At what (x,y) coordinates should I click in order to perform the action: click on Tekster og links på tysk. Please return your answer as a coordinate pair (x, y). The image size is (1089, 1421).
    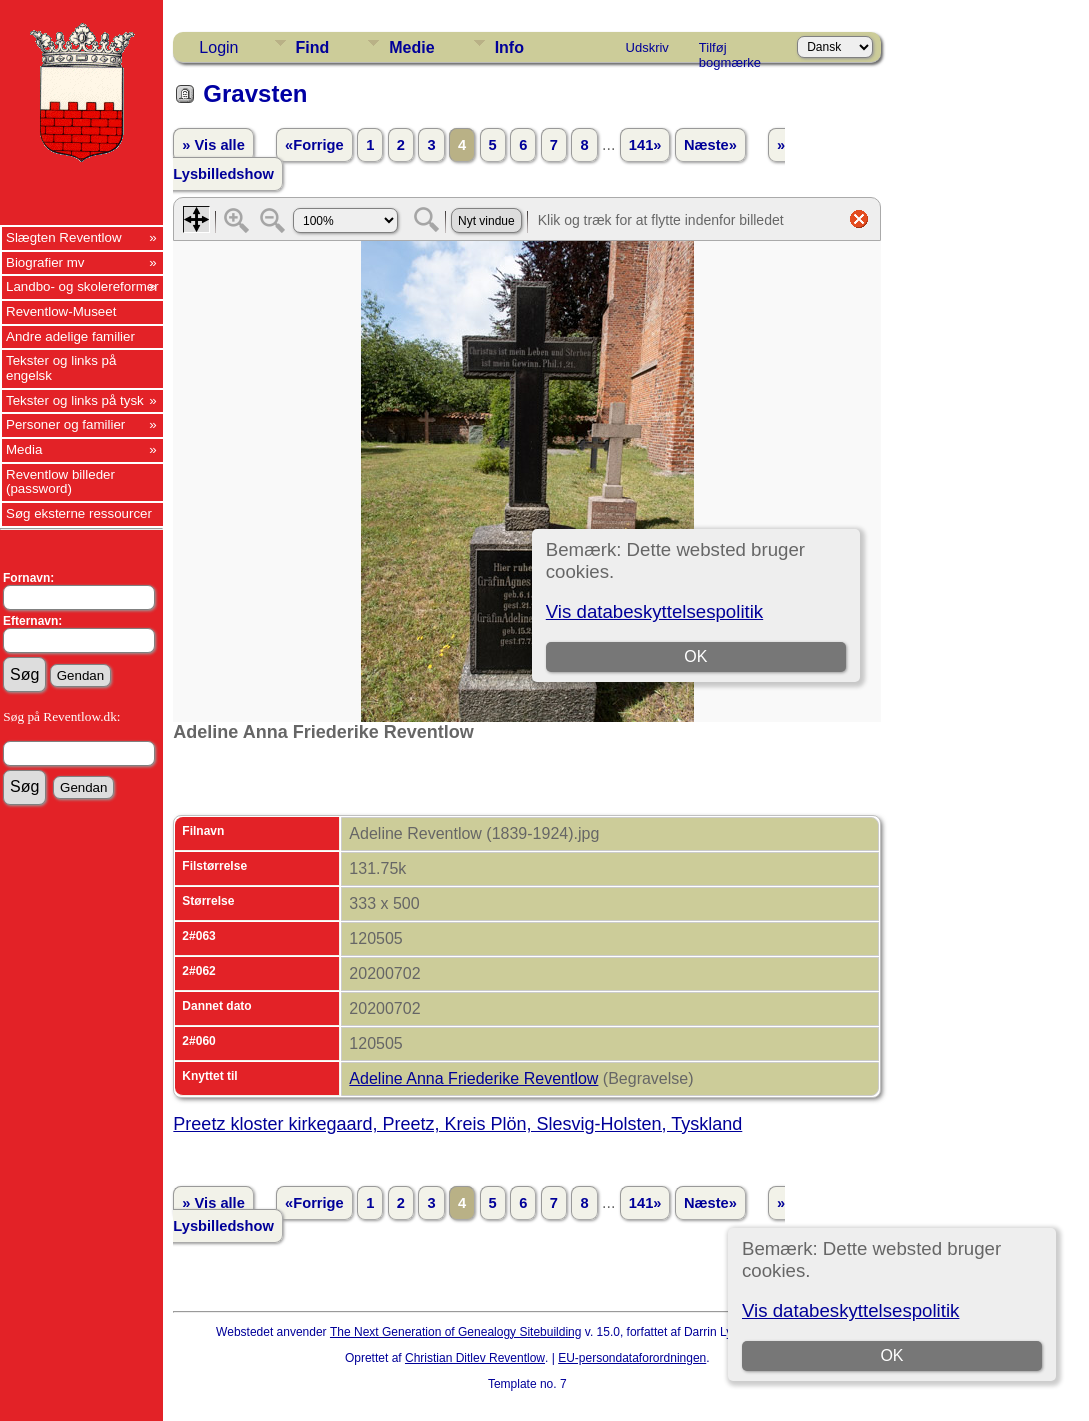
    Looking at the image, I should click on (75, 400).